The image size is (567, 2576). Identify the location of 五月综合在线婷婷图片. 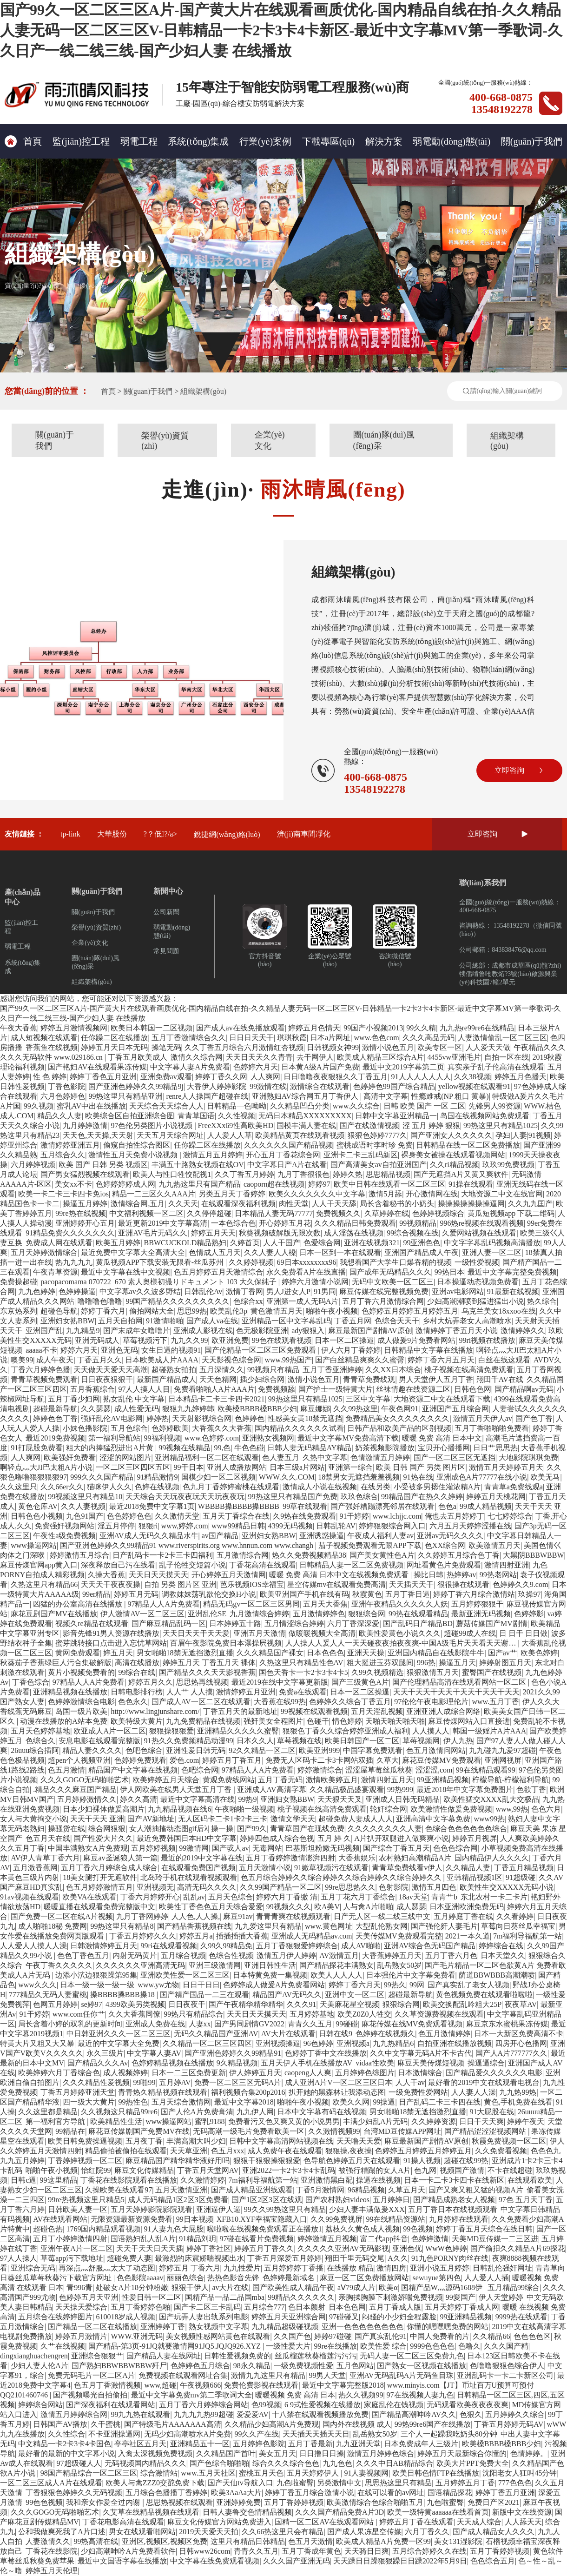
(55, 2317).